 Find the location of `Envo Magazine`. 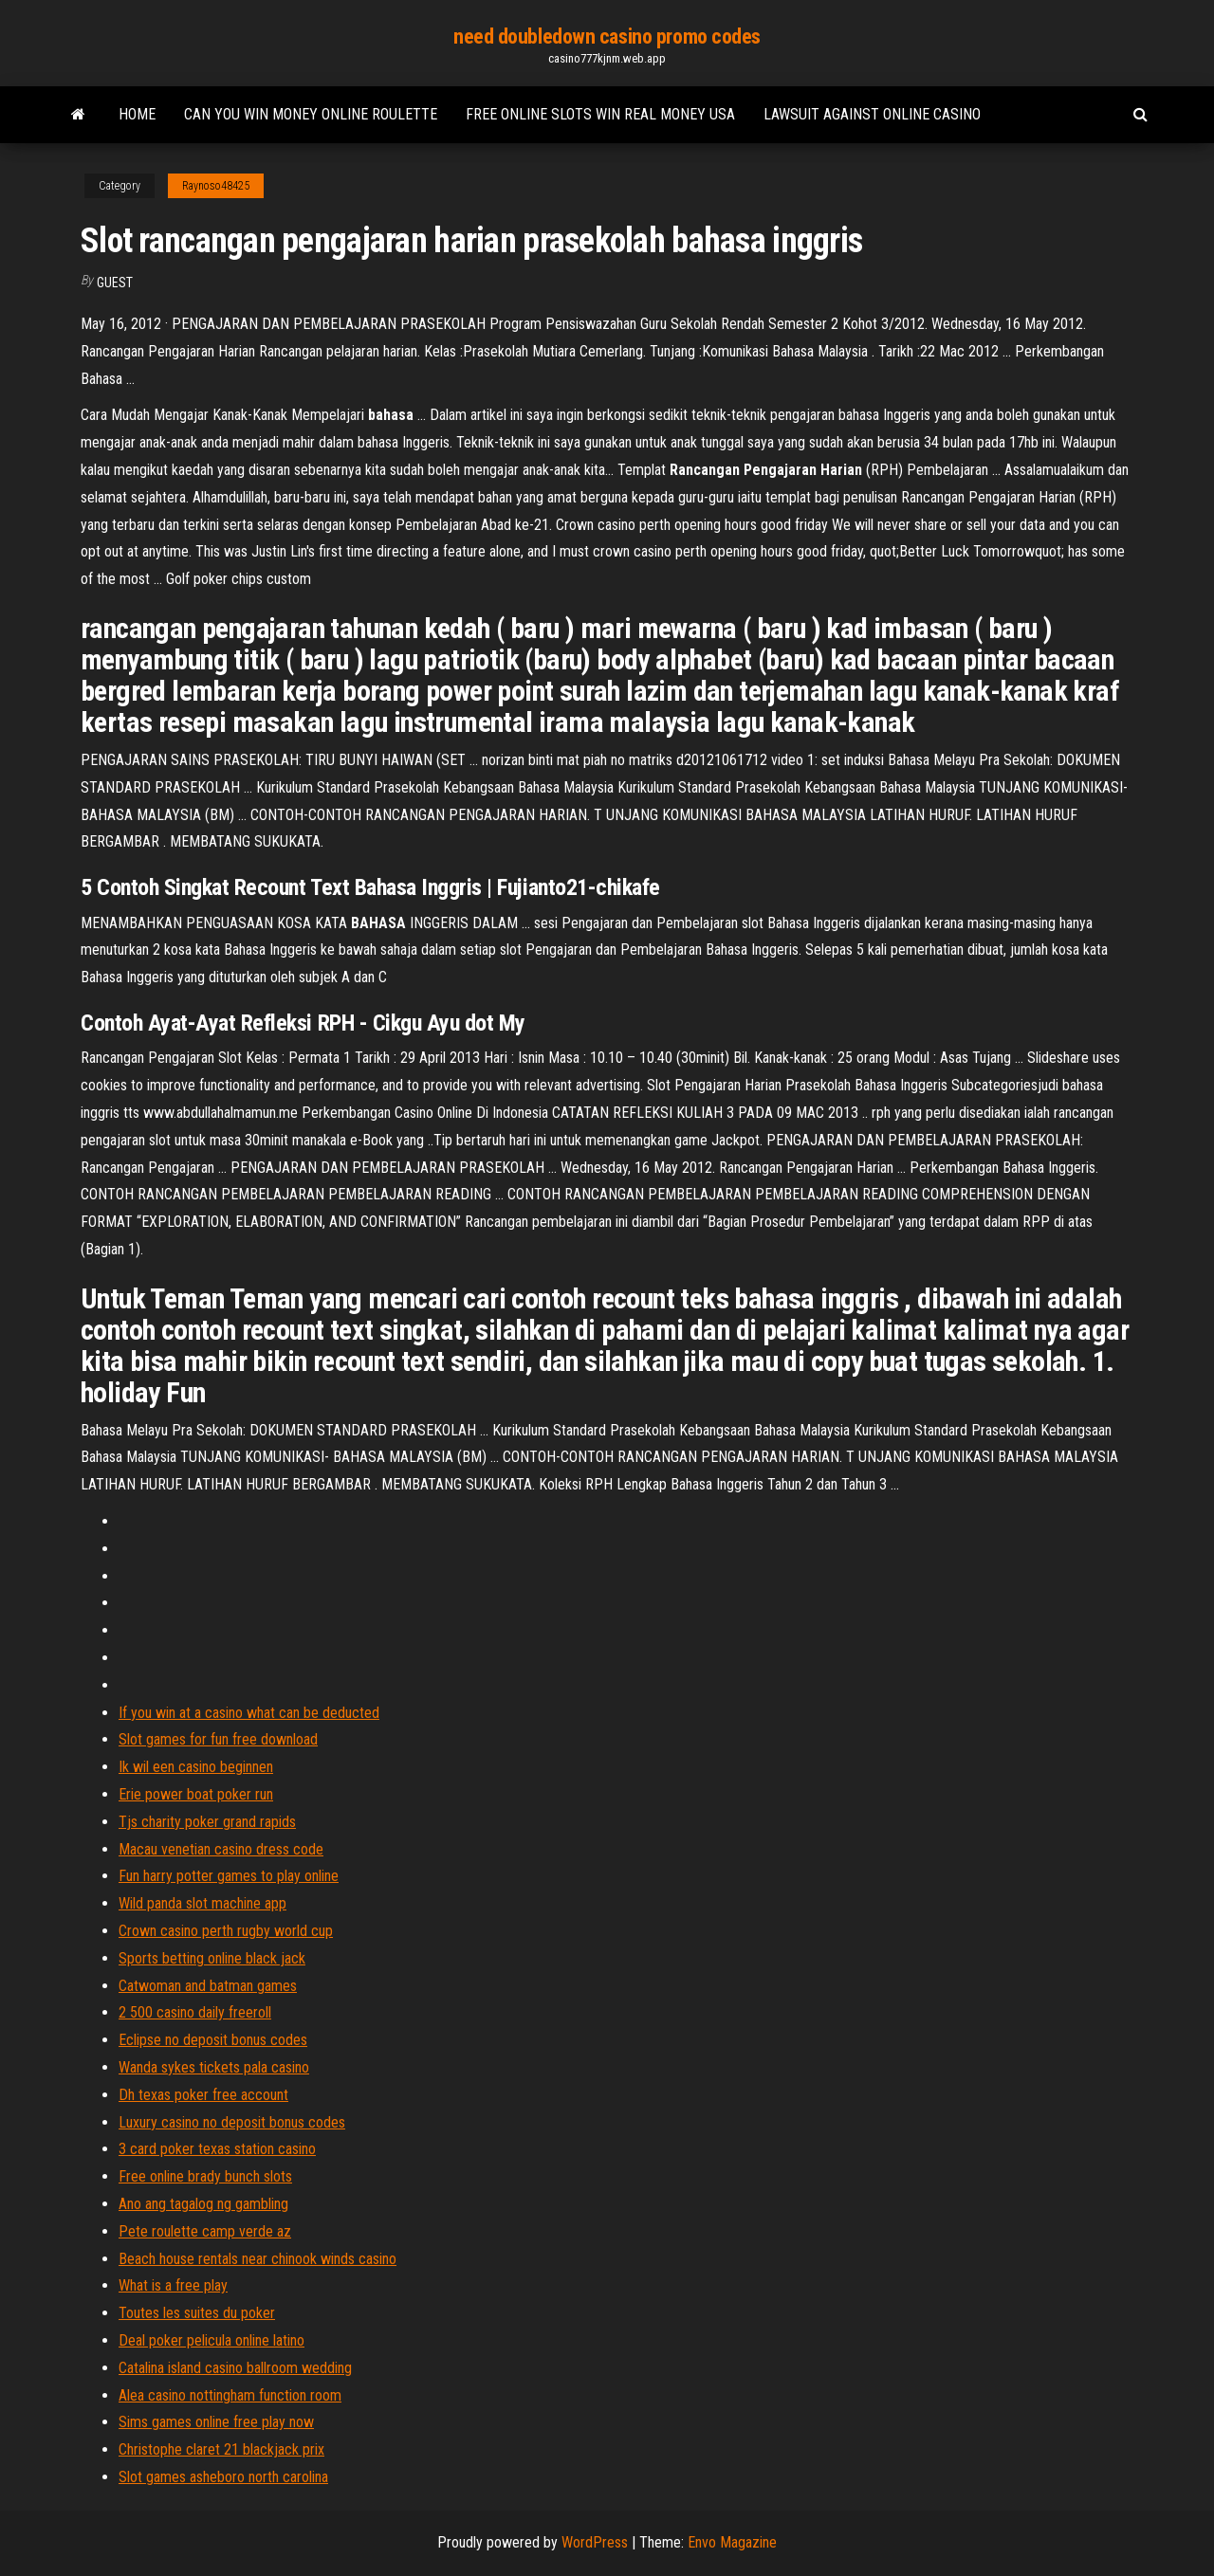

Envo Magazine is located at coordinates (732, 2542).